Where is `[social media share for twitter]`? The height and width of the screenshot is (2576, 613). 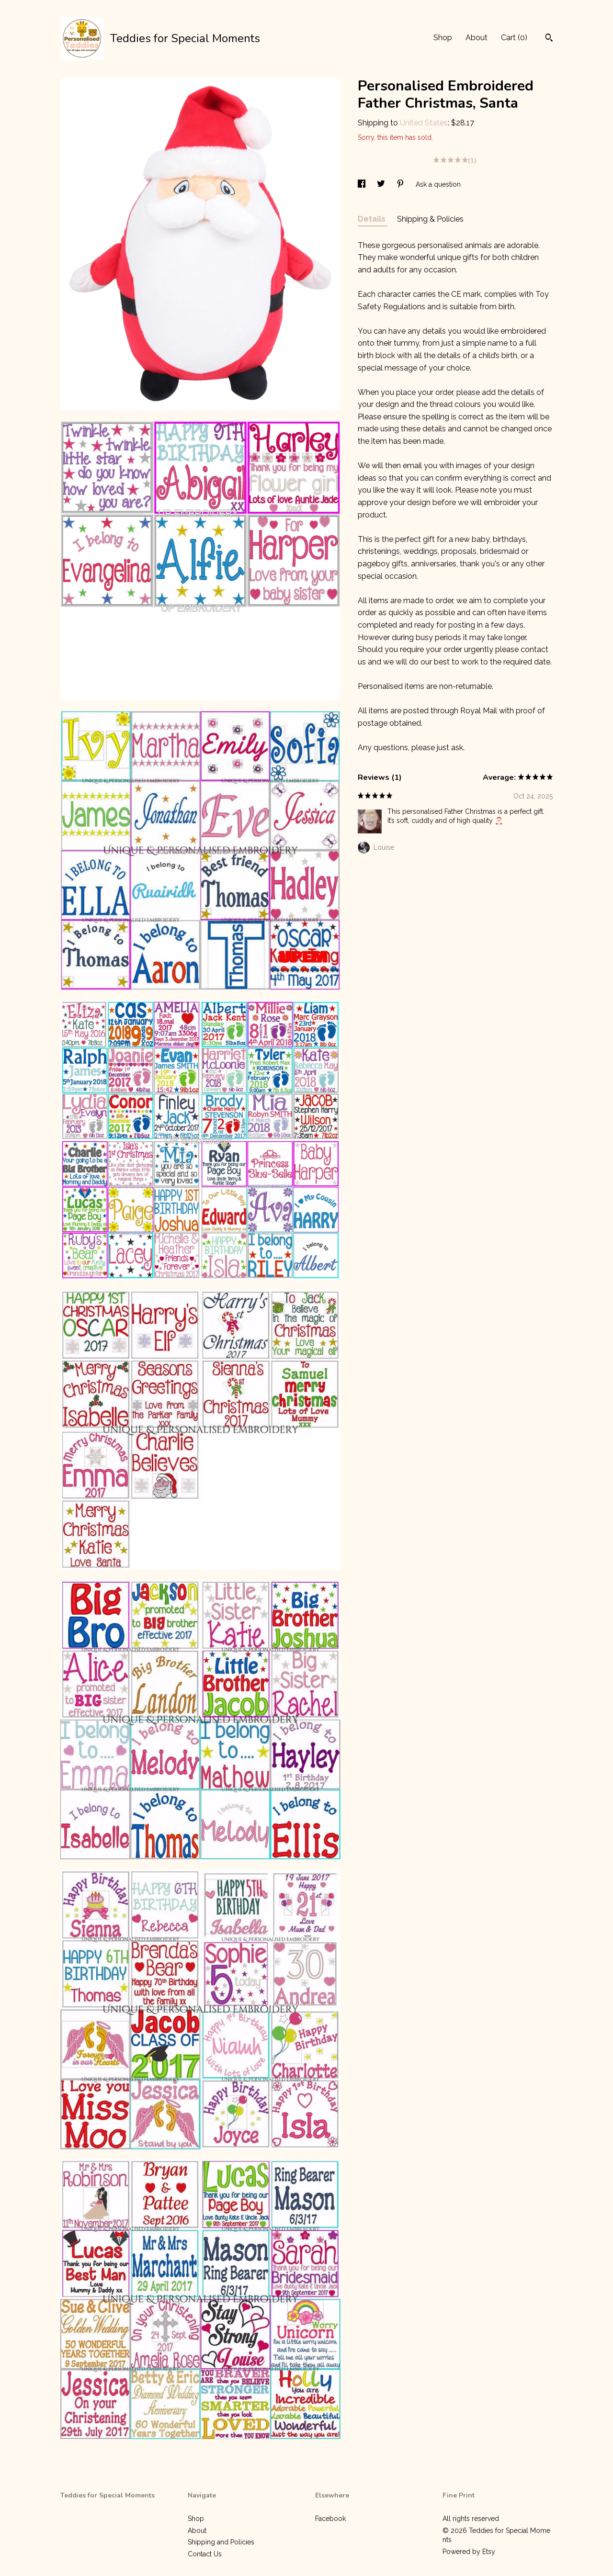
[social media share for twitter] is located at coordinates (382, 184).